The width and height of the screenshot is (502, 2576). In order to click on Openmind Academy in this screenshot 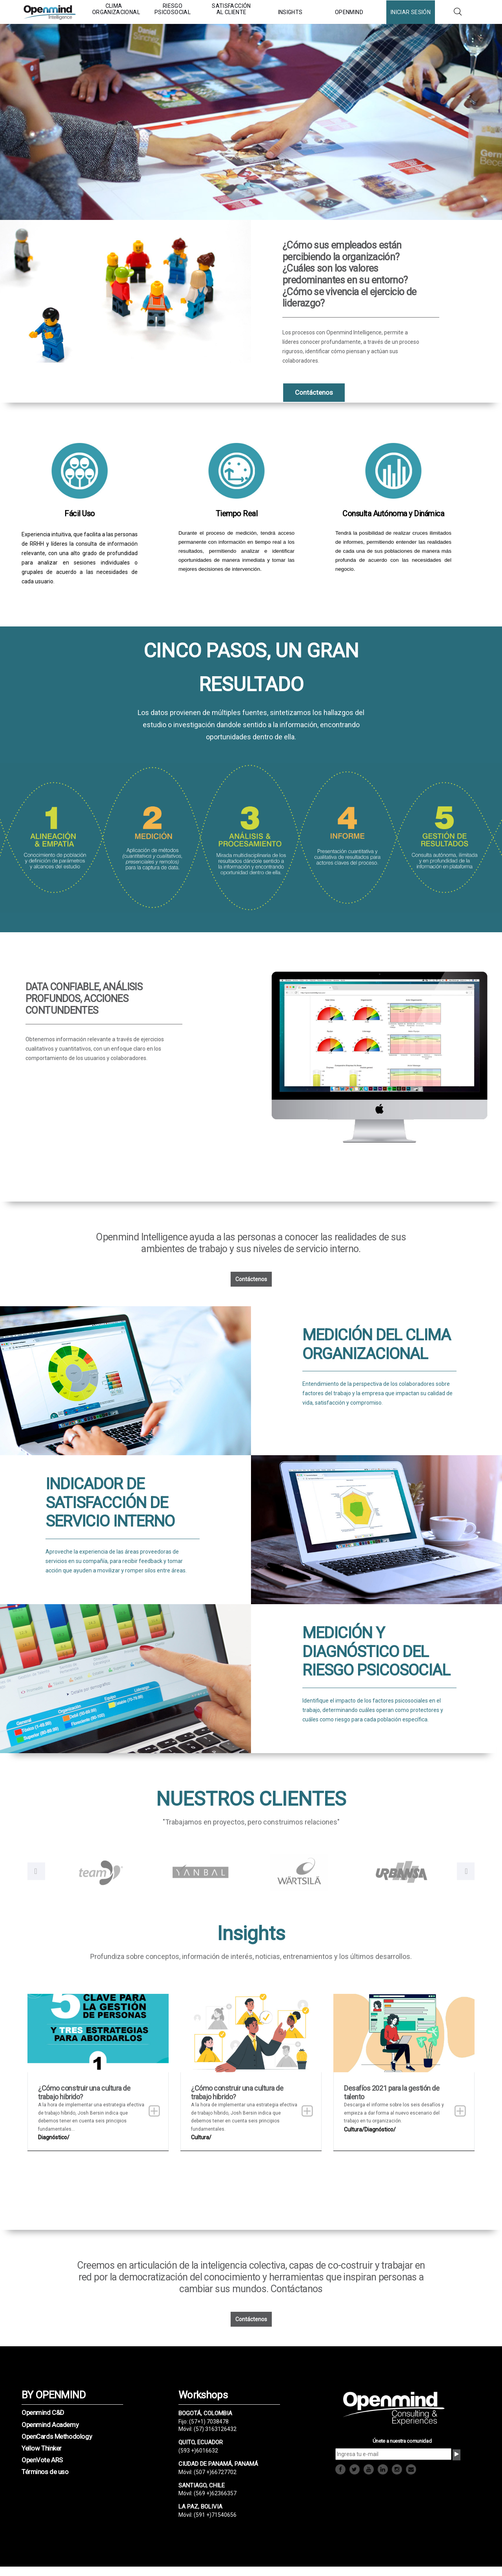, I will do `click(50, 2425)`.